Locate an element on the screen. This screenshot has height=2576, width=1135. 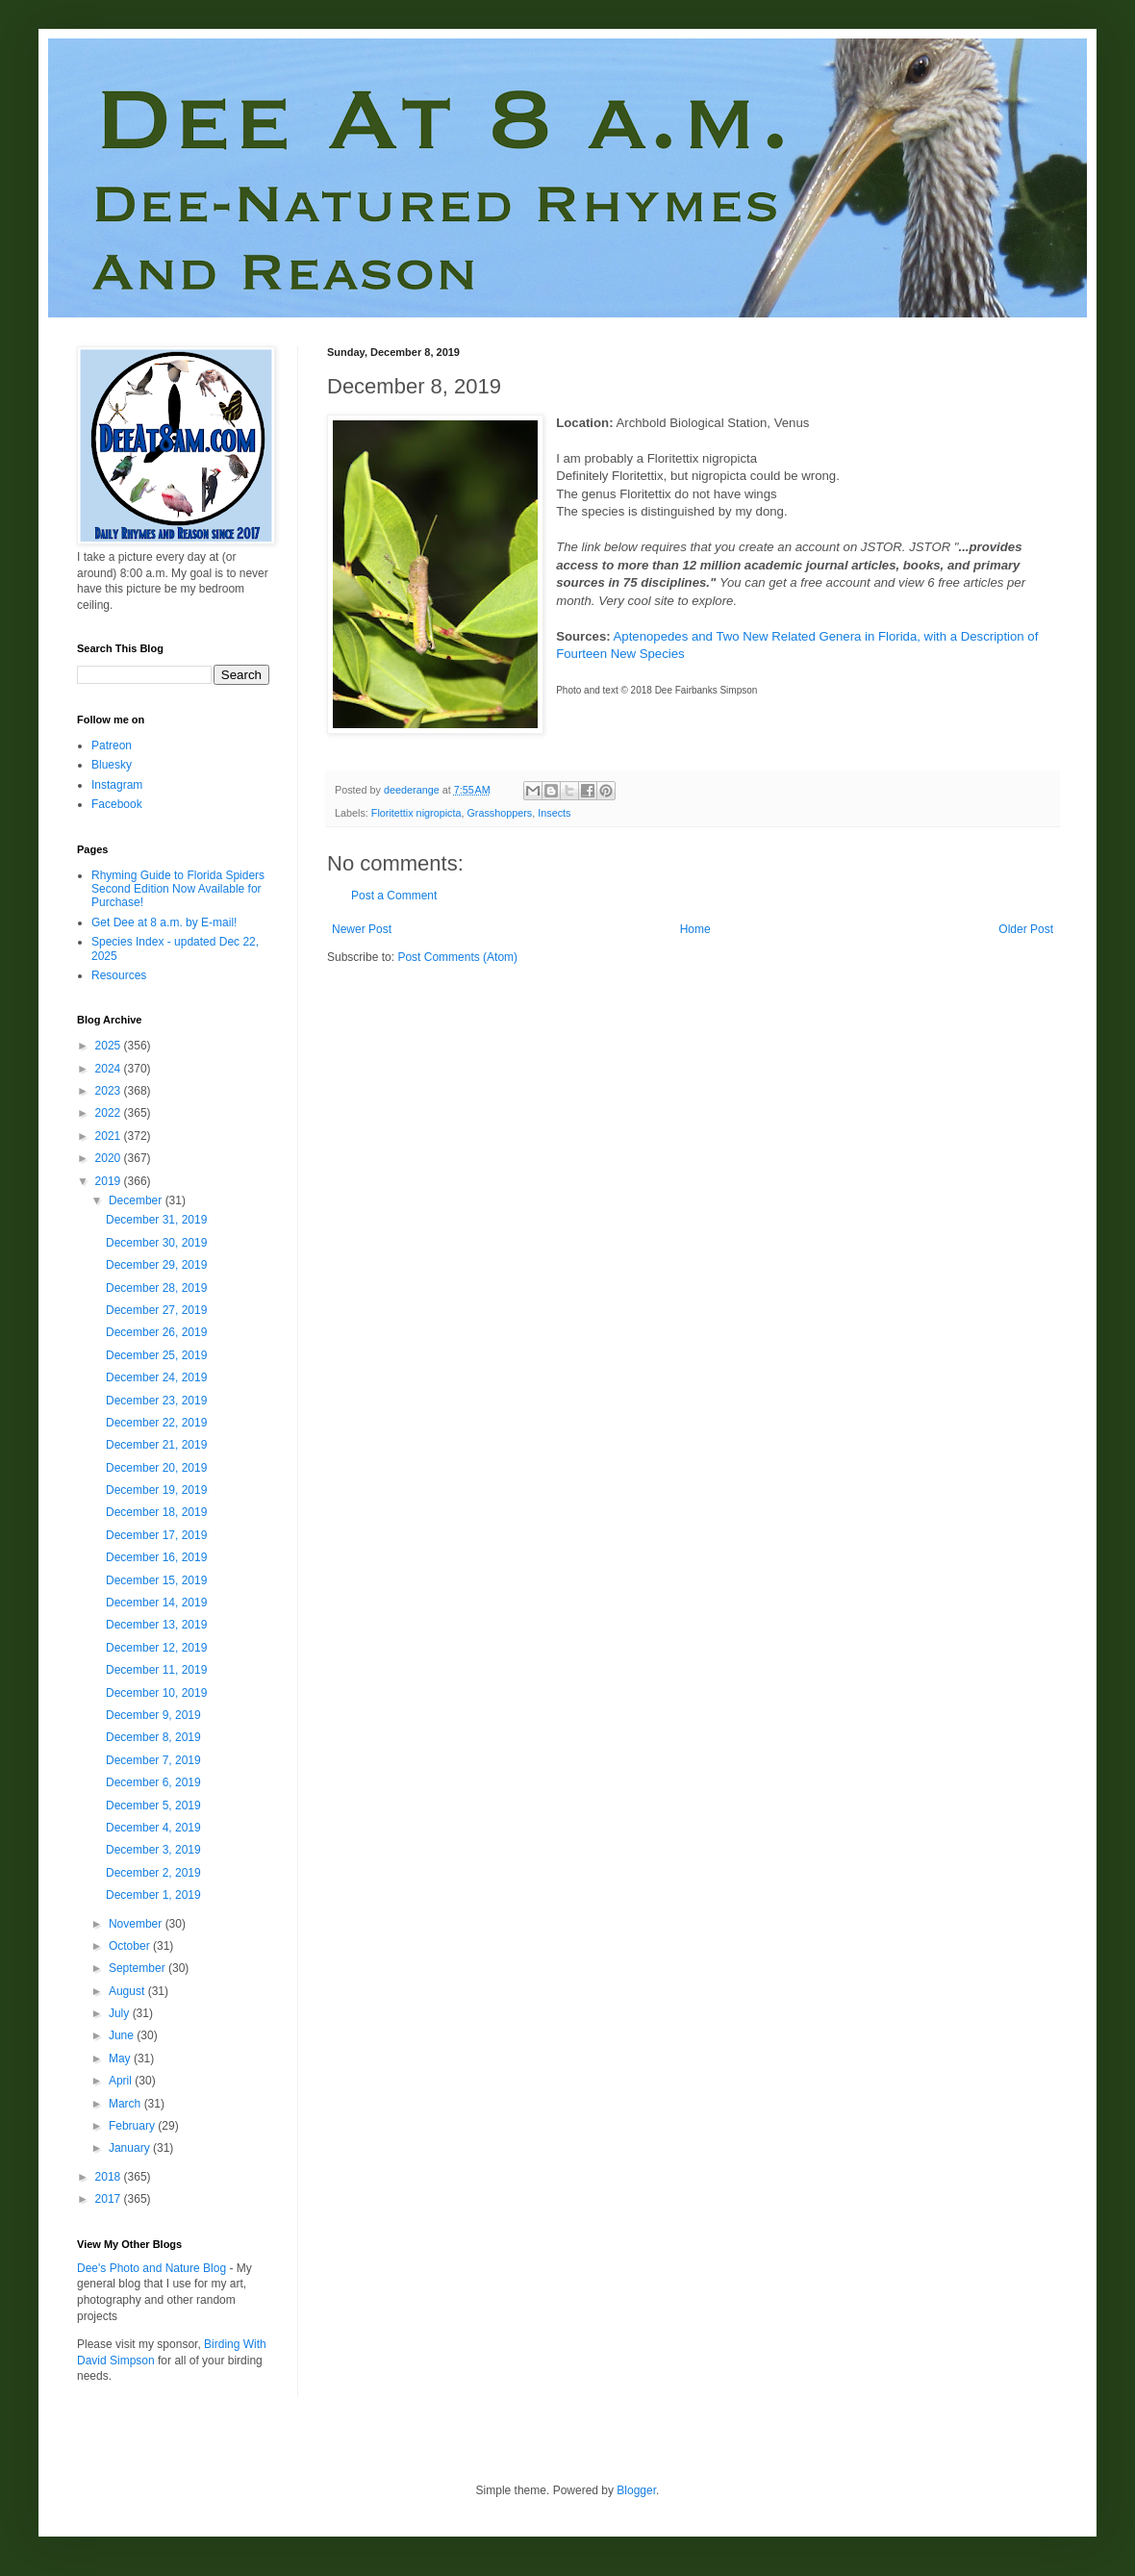
October is located at coordinates (131, 1946).